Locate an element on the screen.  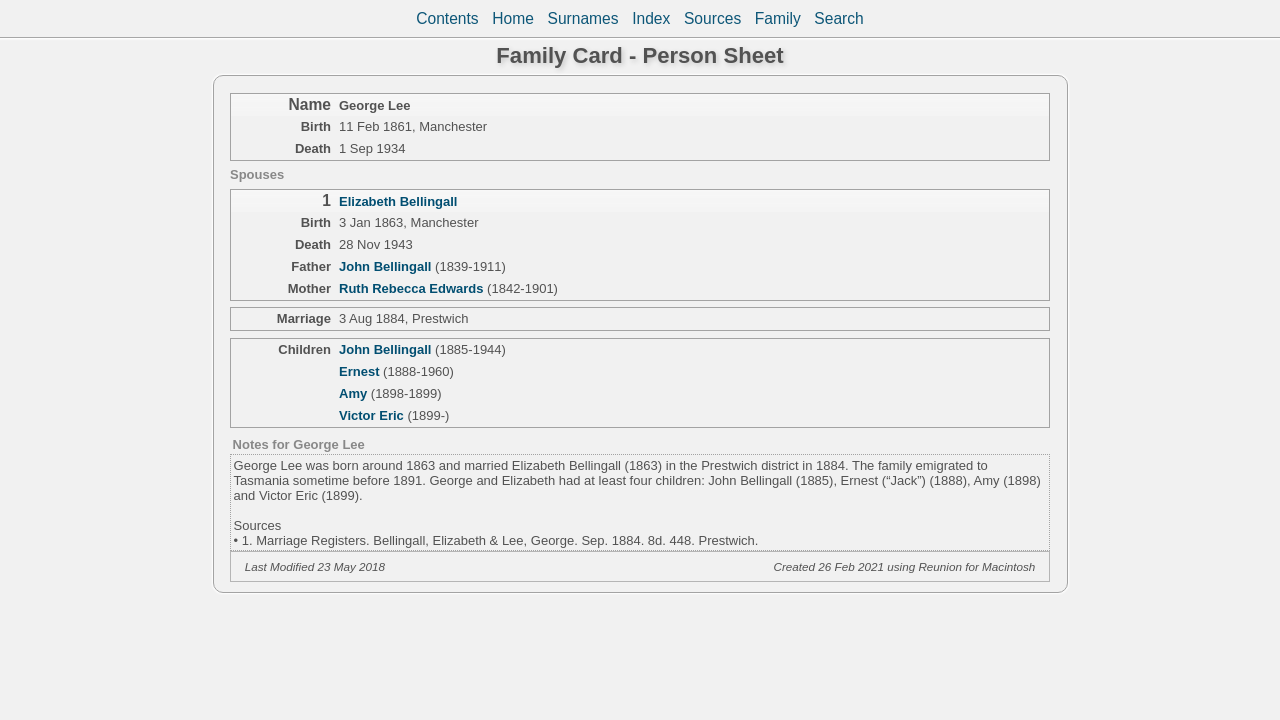
Index is located at coordinates (651, 18).